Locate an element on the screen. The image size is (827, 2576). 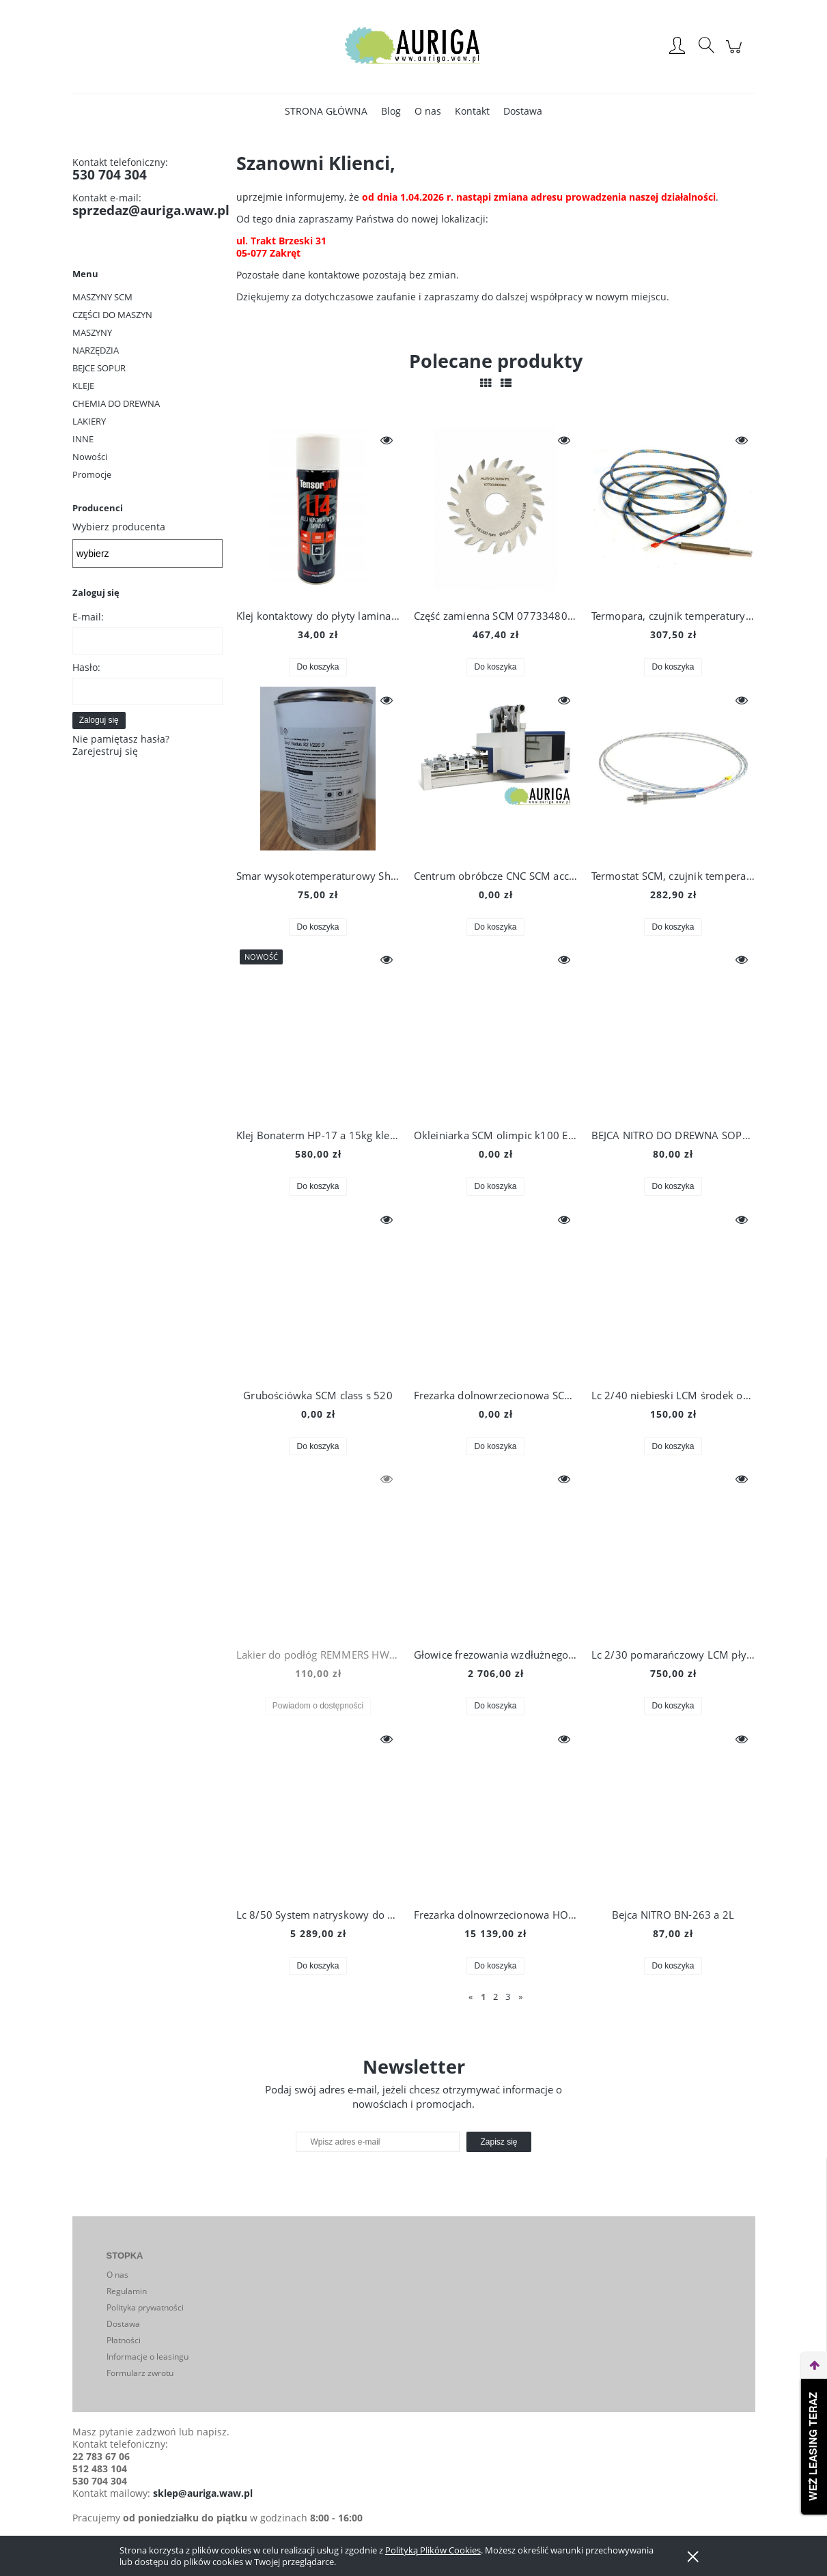
[menuitem] is located at coordinates (326, 111).